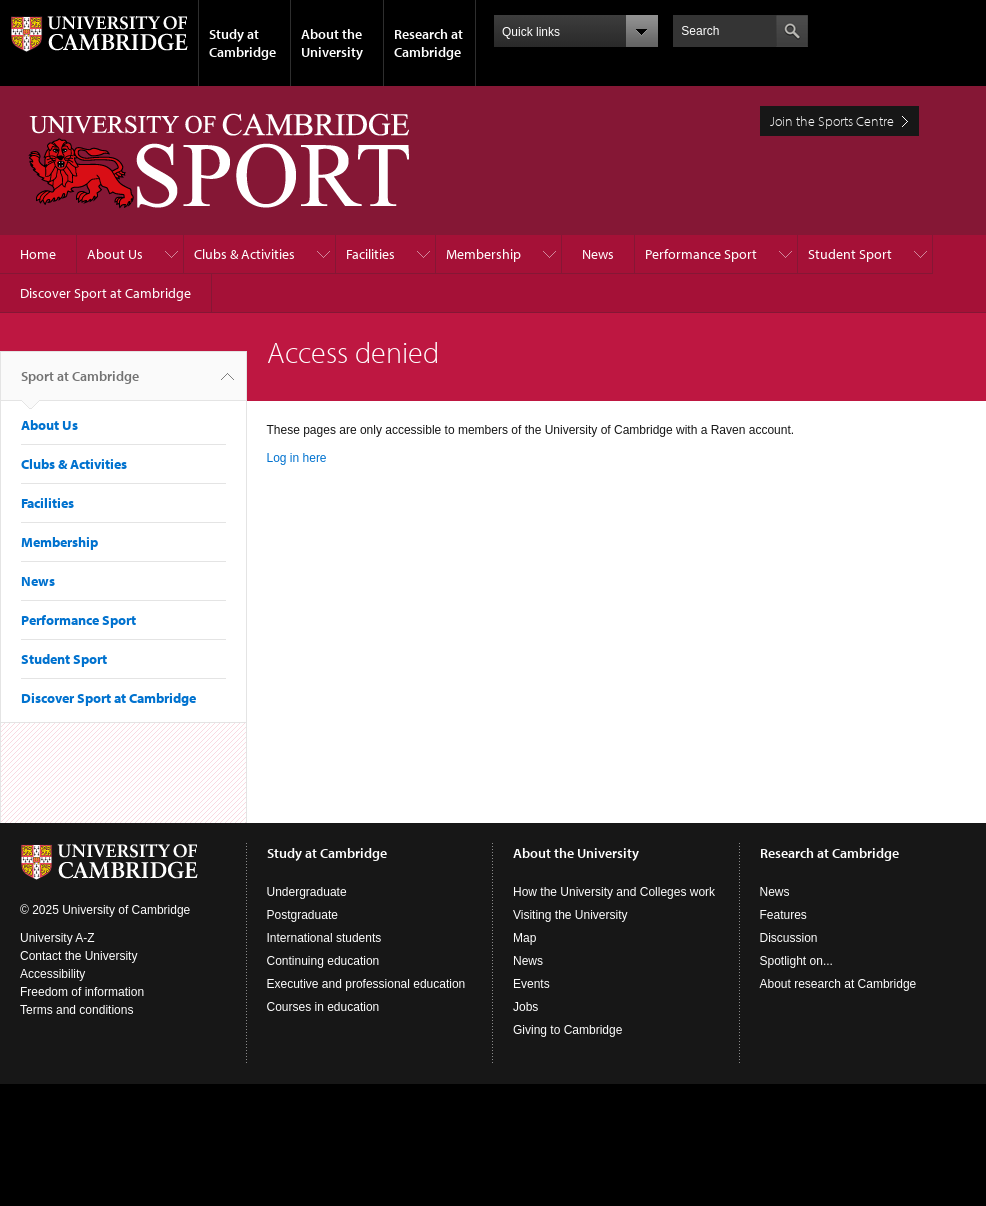  What do you see at coordinates (525, 1007) in the screenshot?
I see `Jobs` at bounding box center [525, 1007].